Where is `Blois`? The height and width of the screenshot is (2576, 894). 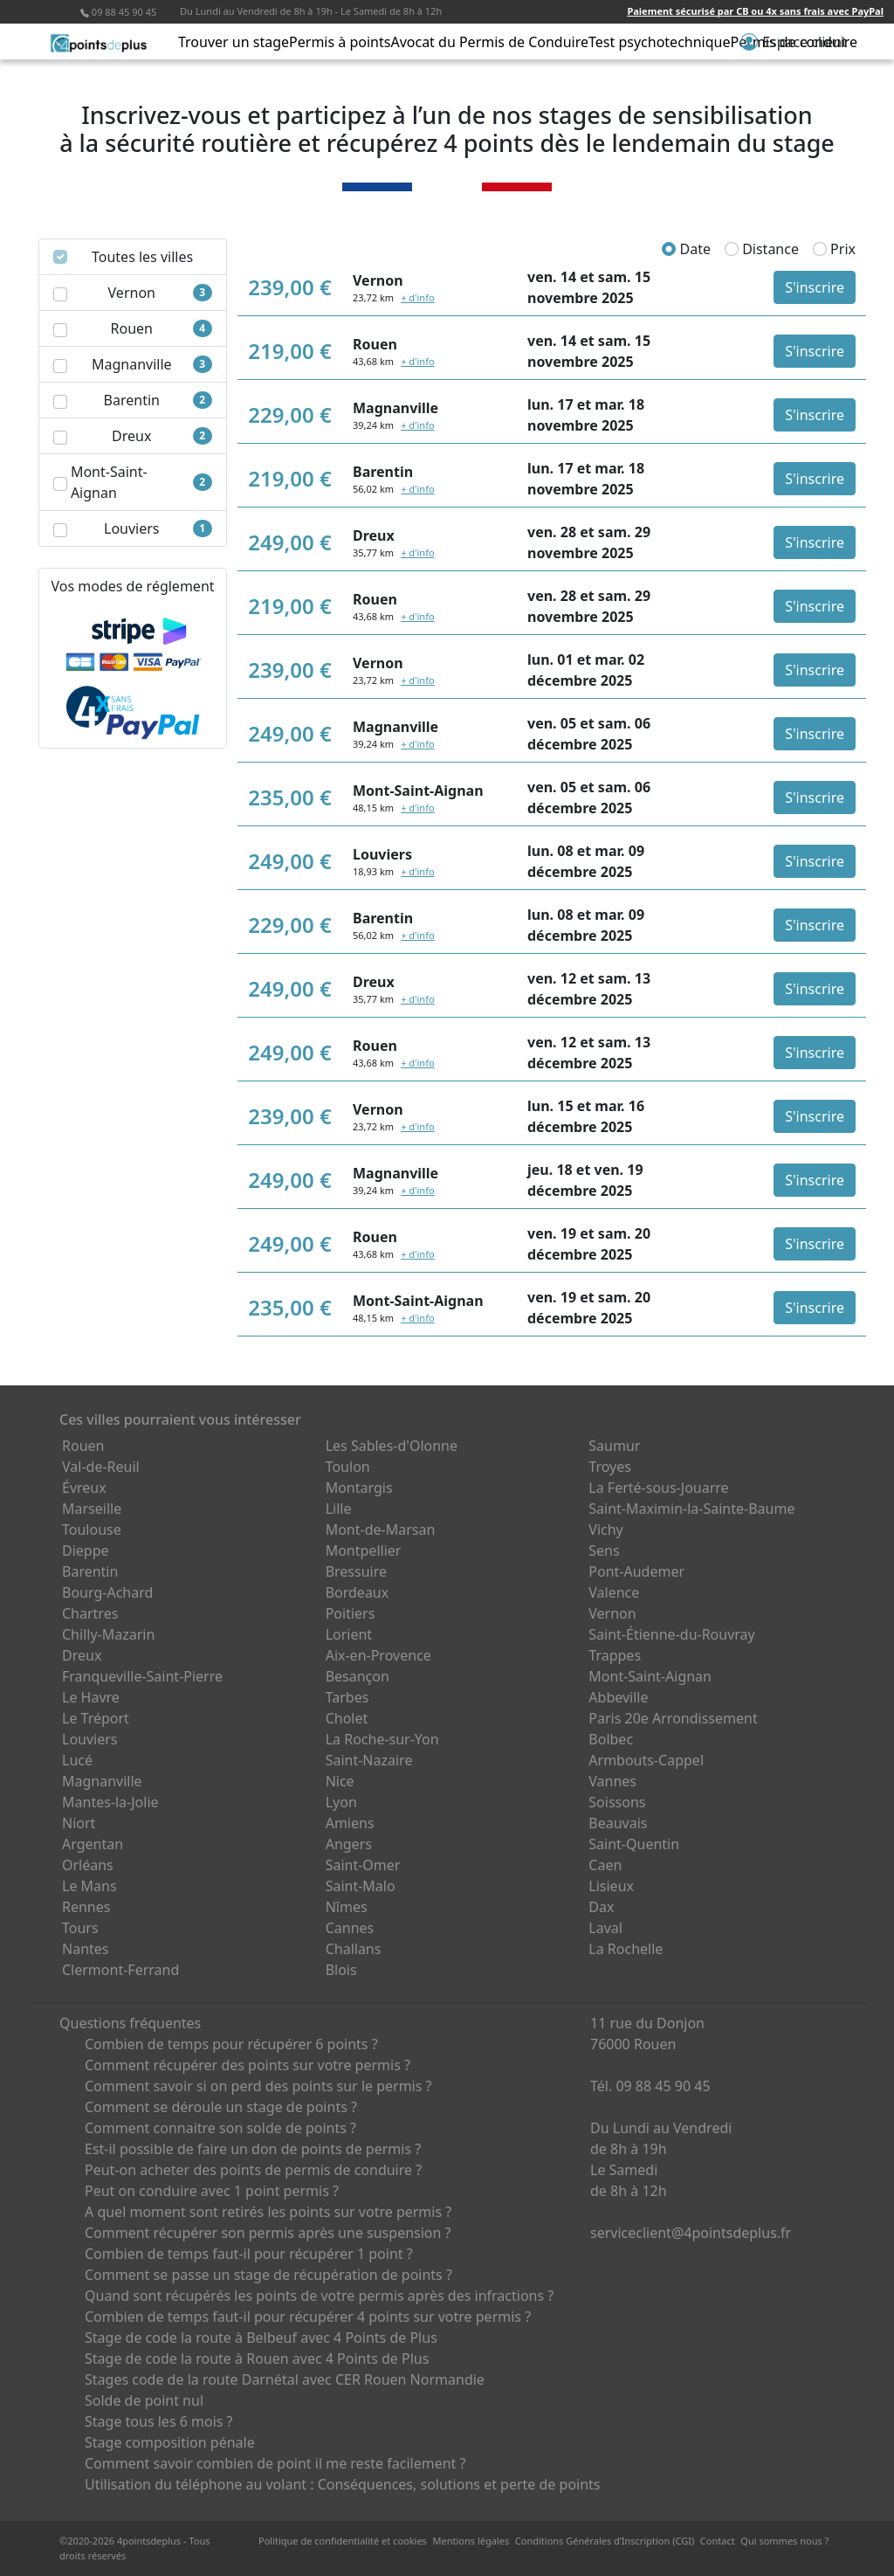 Blois is located at coordinates (341, 1969).